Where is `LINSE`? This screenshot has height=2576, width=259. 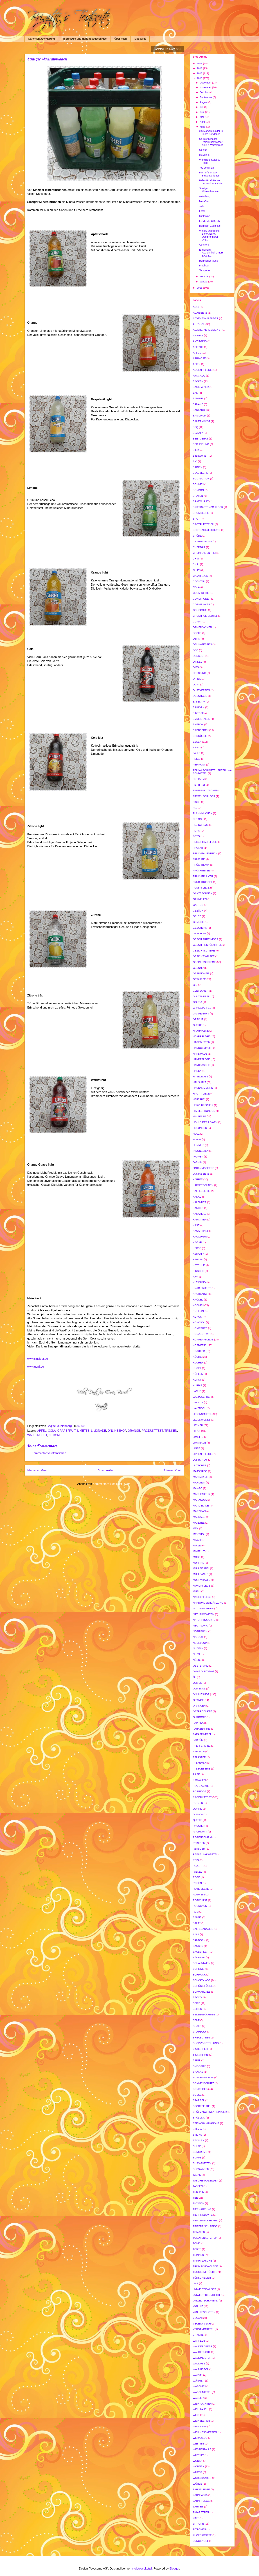 LINSE is located at coordinates (196, 1448).